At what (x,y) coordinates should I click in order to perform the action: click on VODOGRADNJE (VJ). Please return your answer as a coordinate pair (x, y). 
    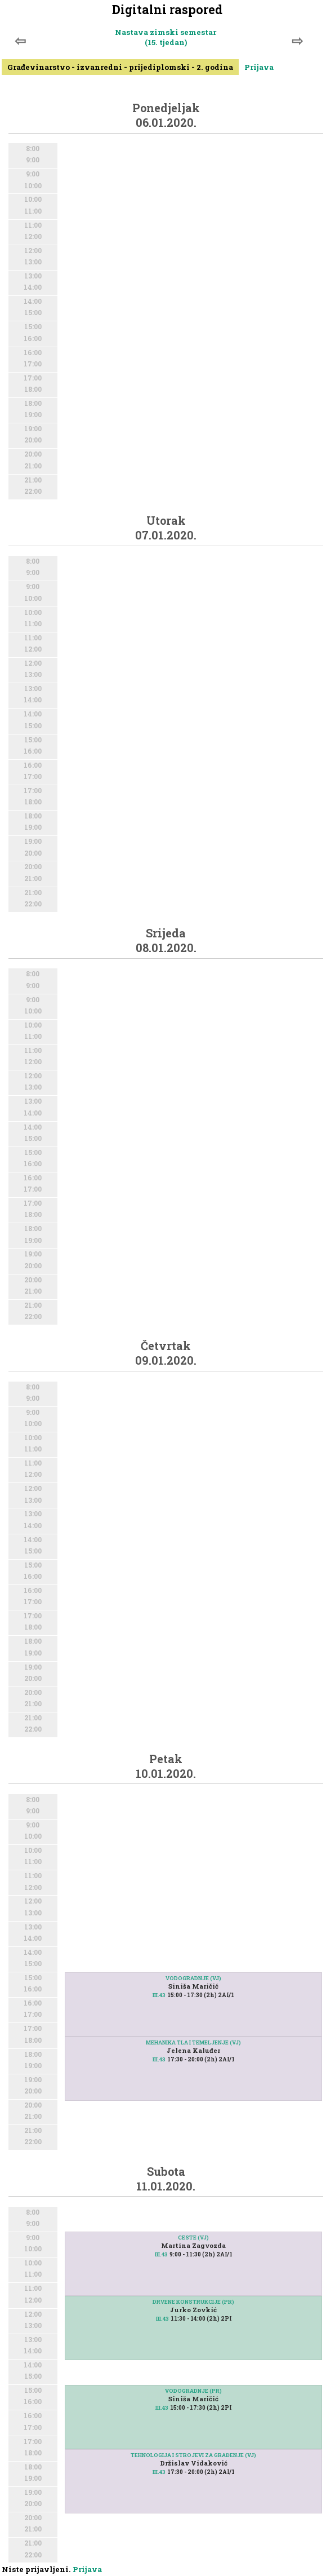
    Looking at the image, I should click on (193, 1978).